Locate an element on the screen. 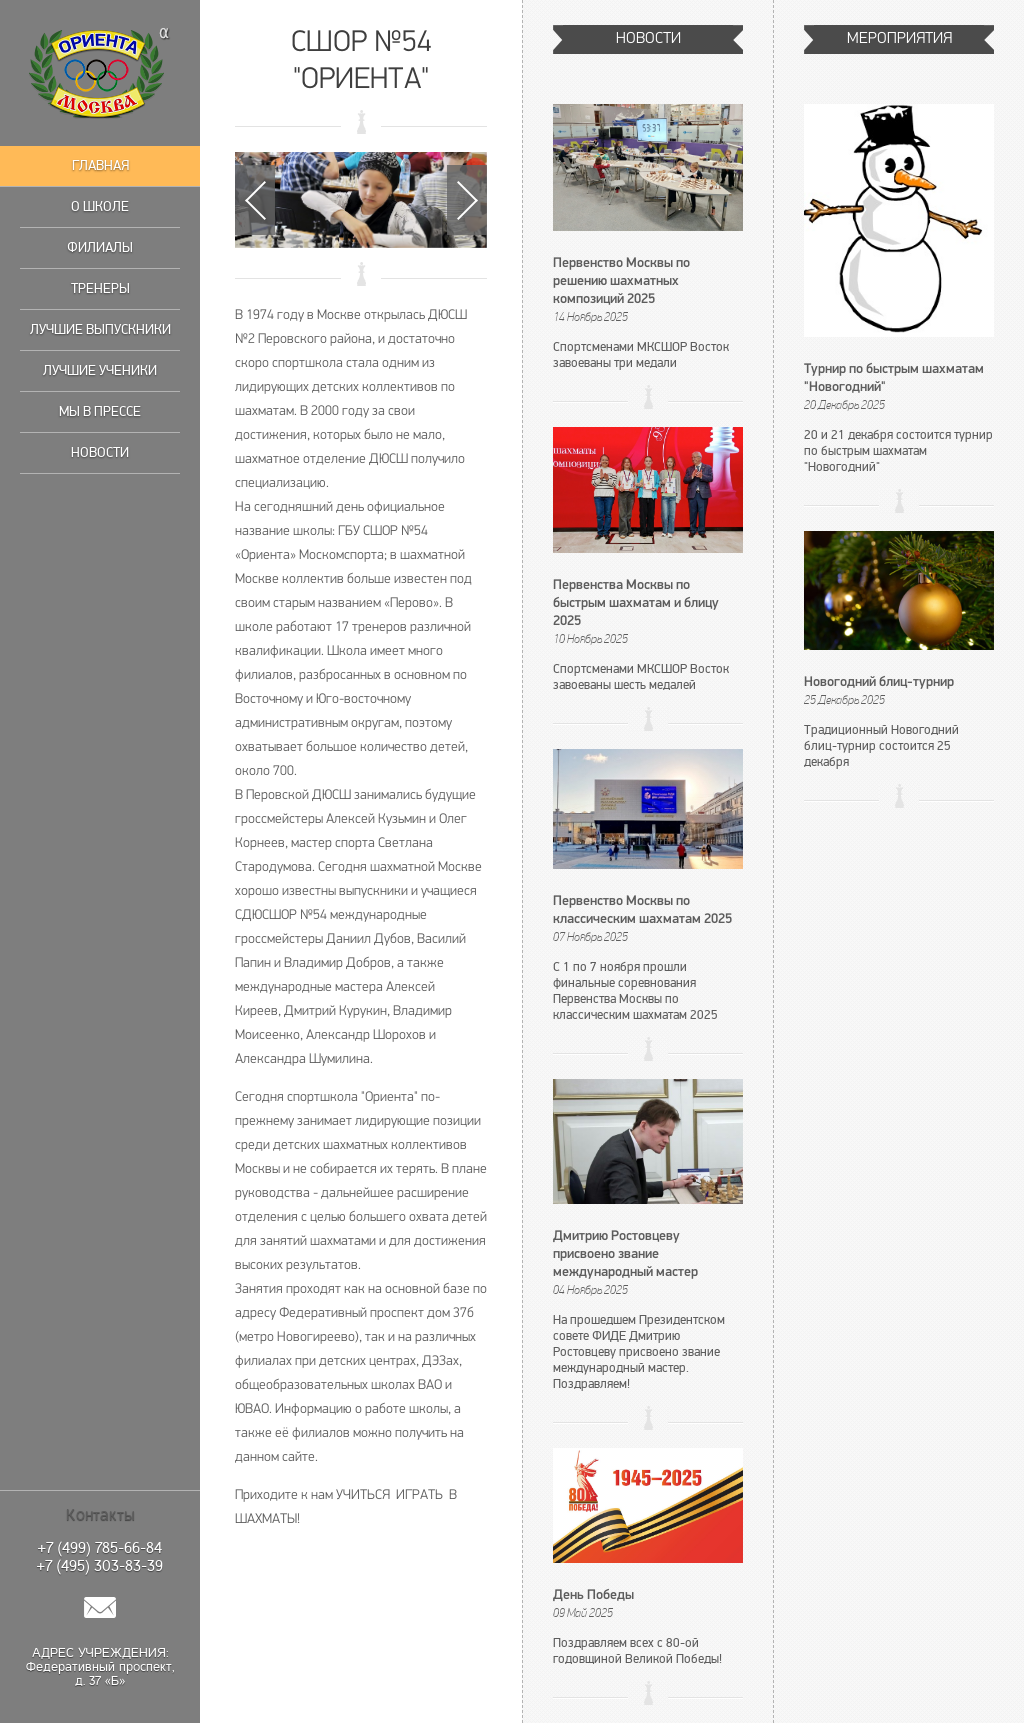  Новости is located at coordinates (100, 452).